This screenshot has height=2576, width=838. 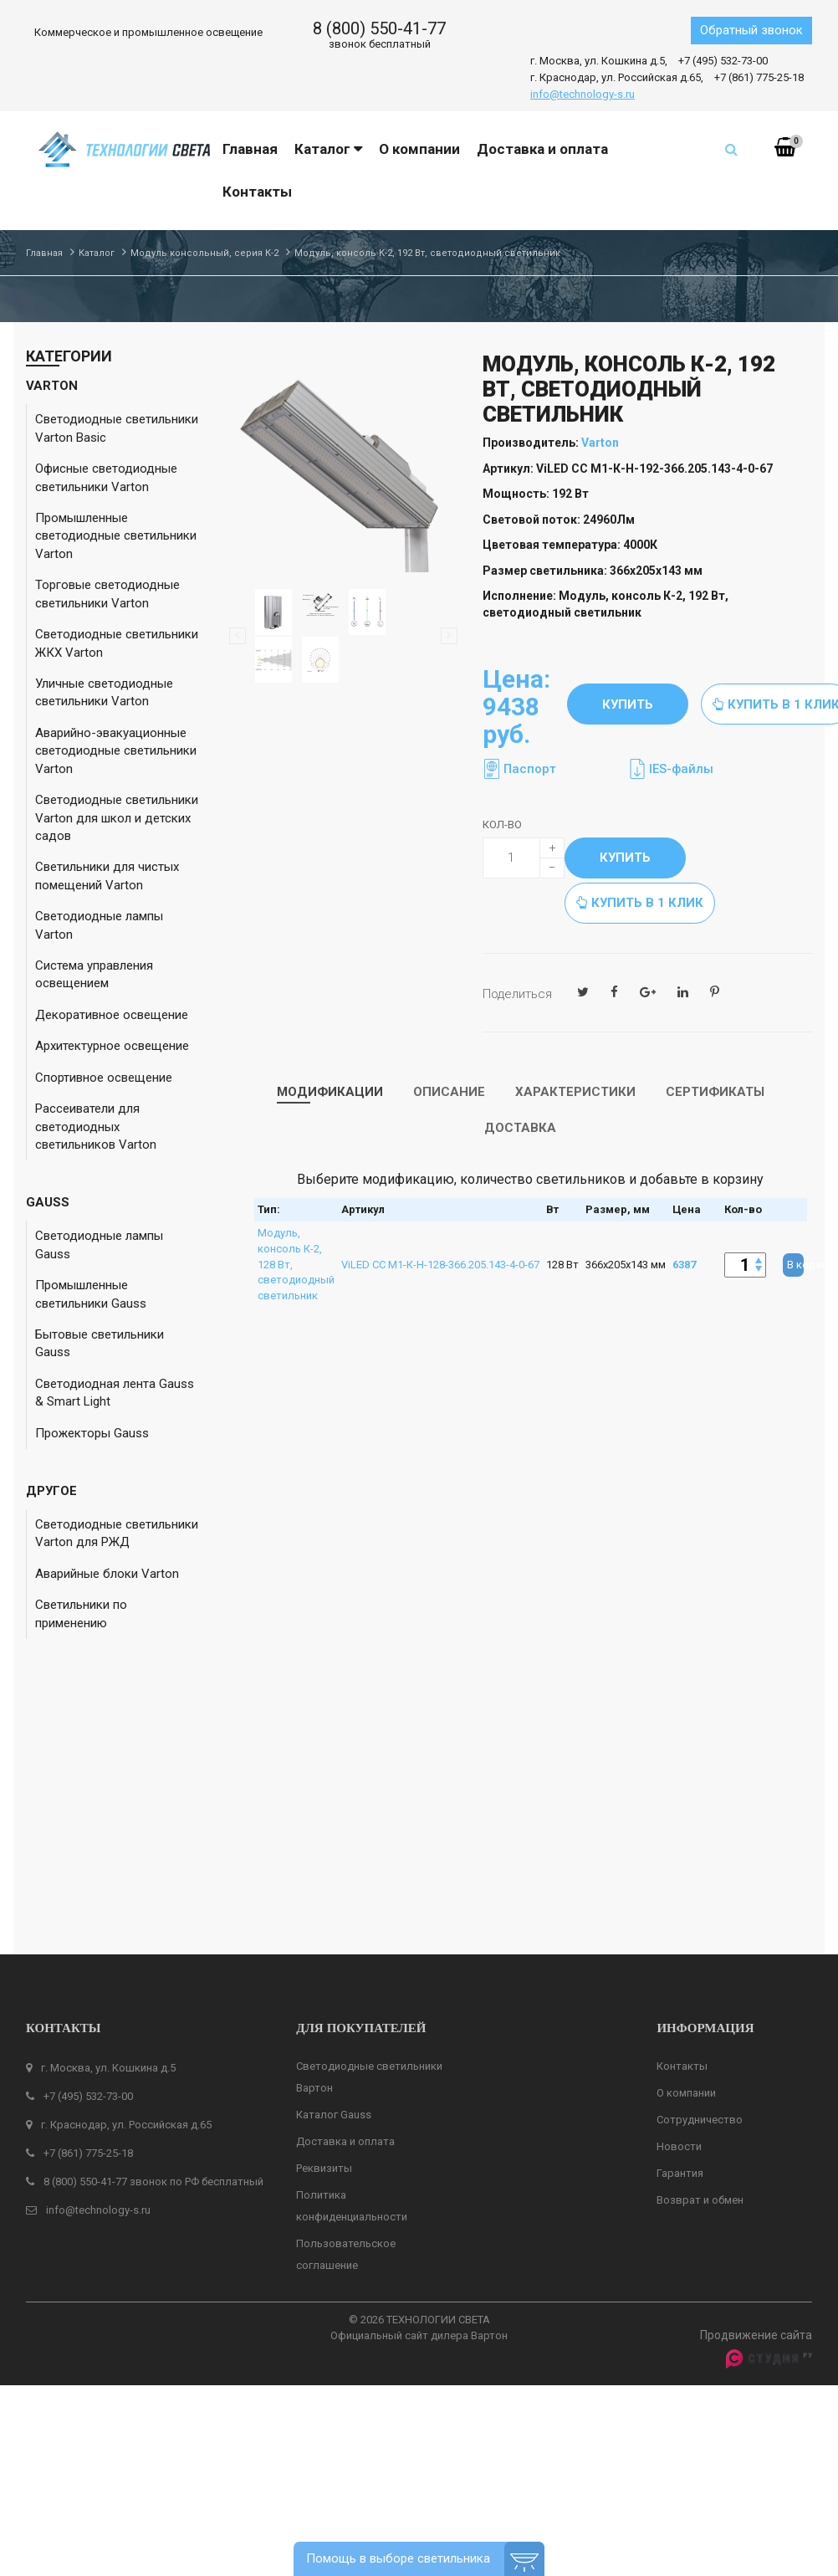 What do you see at coordinates (99, 1343) in the screenshot?
I see `Бытовые светильники Gauss` at bounding box center [99, 1343].